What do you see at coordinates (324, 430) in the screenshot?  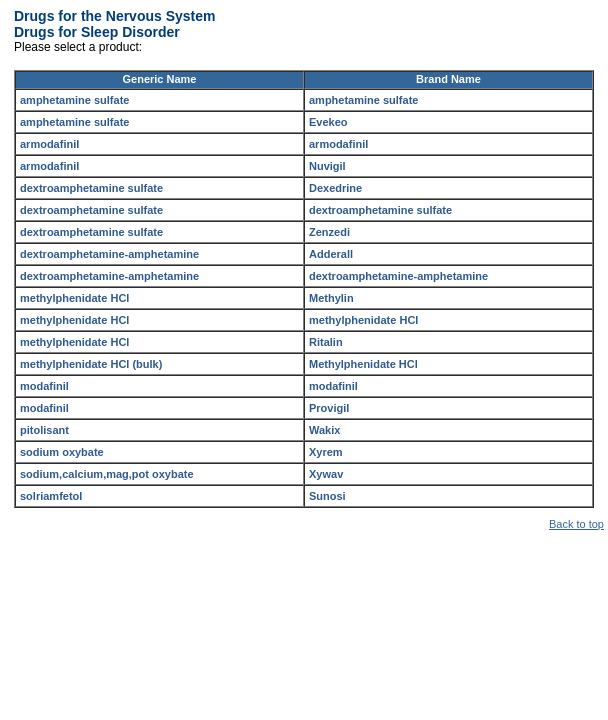 I see `Wakix` at bounding box center [324, 430].